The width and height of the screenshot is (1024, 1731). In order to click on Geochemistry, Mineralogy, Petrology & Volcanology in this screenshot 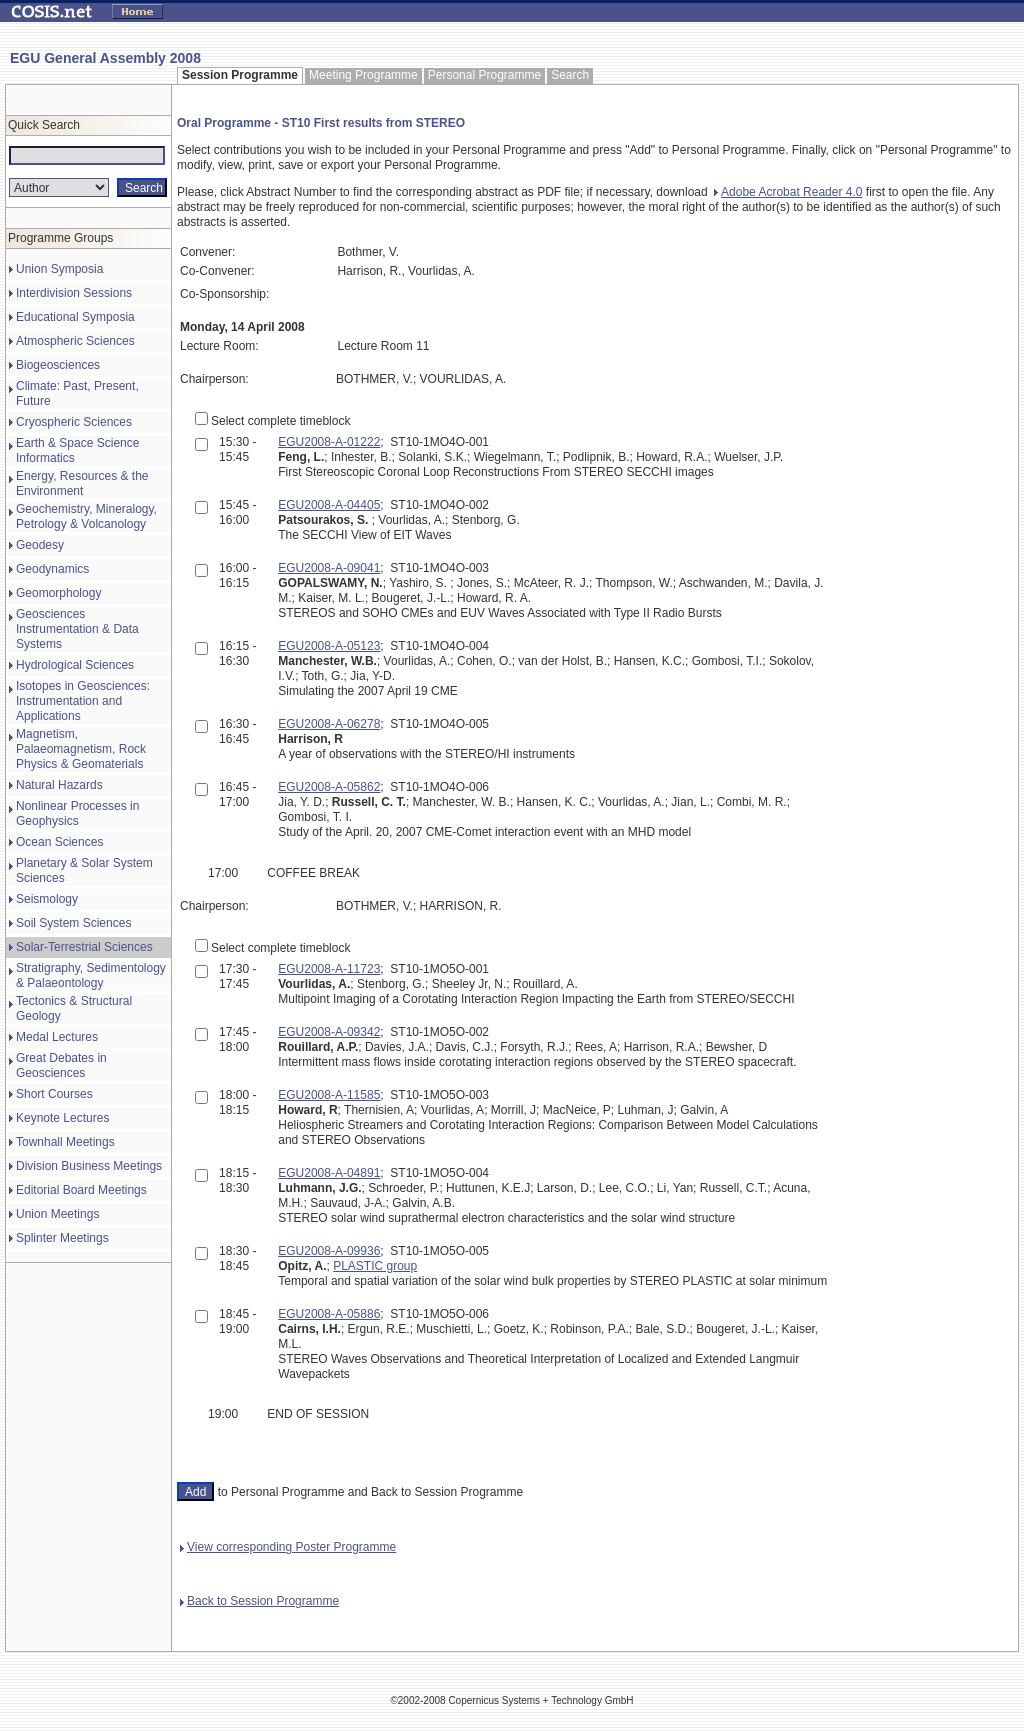, I will do `click(86, 516)`.